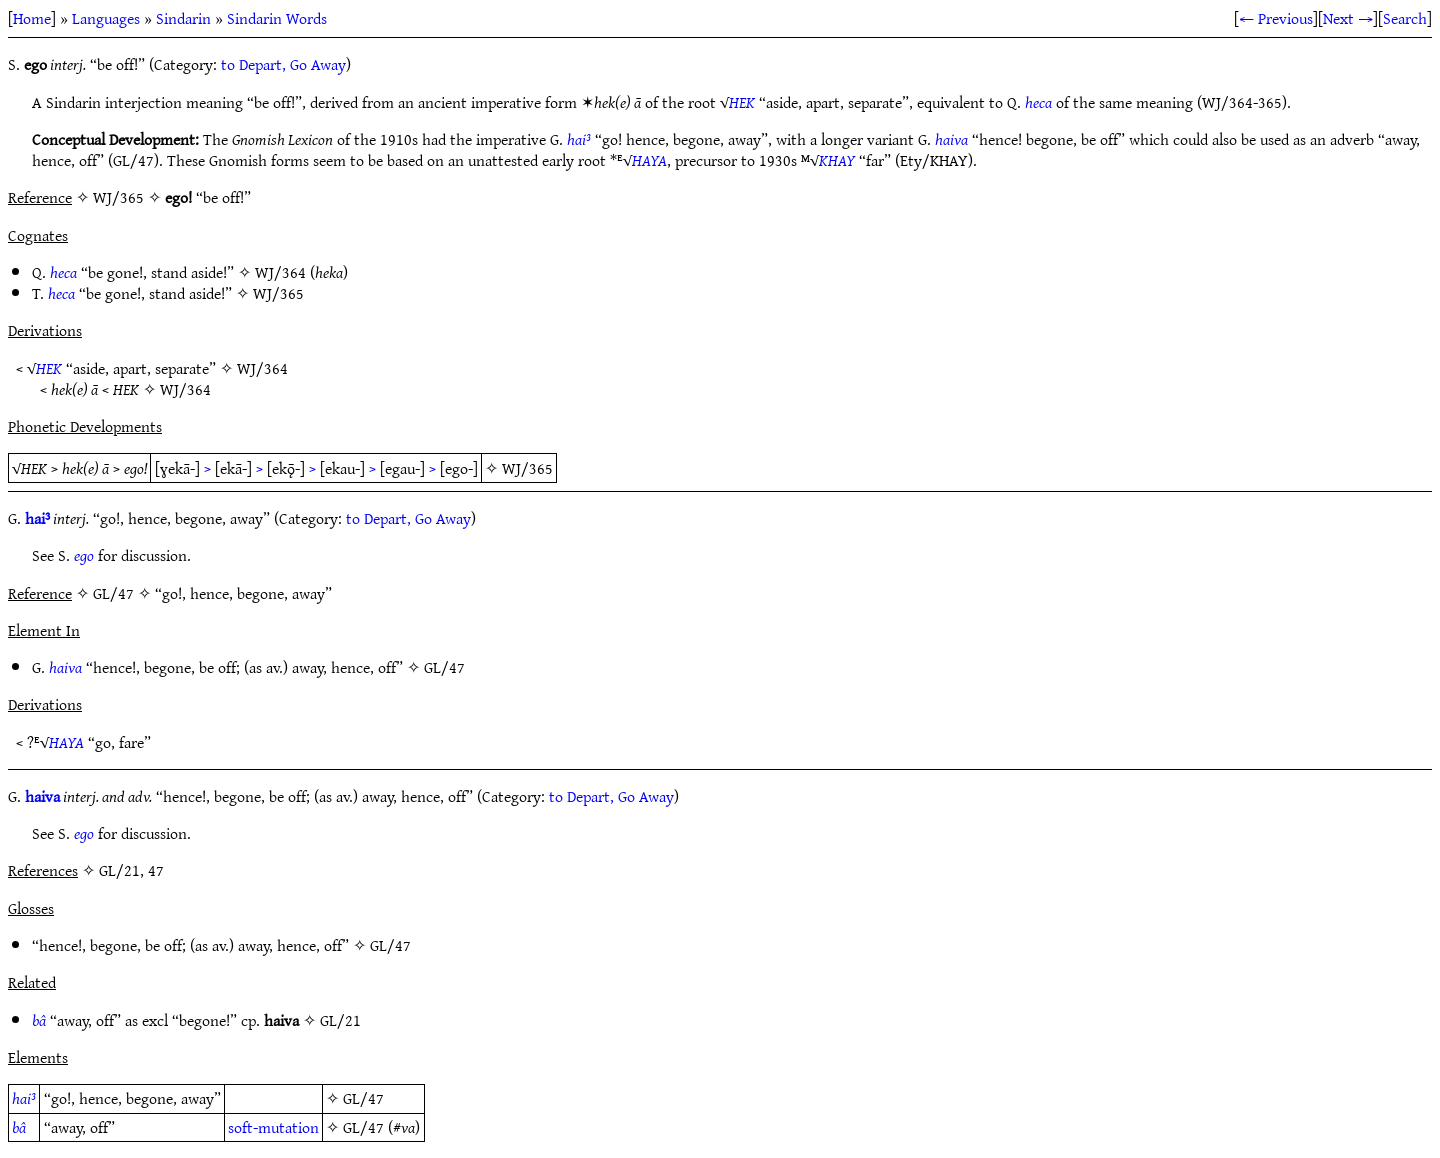 The width and height of the screenshot is (1440, 1158). Describe the element at coordinates (1405, 18) in the screenshot. I see `Search` at that location.